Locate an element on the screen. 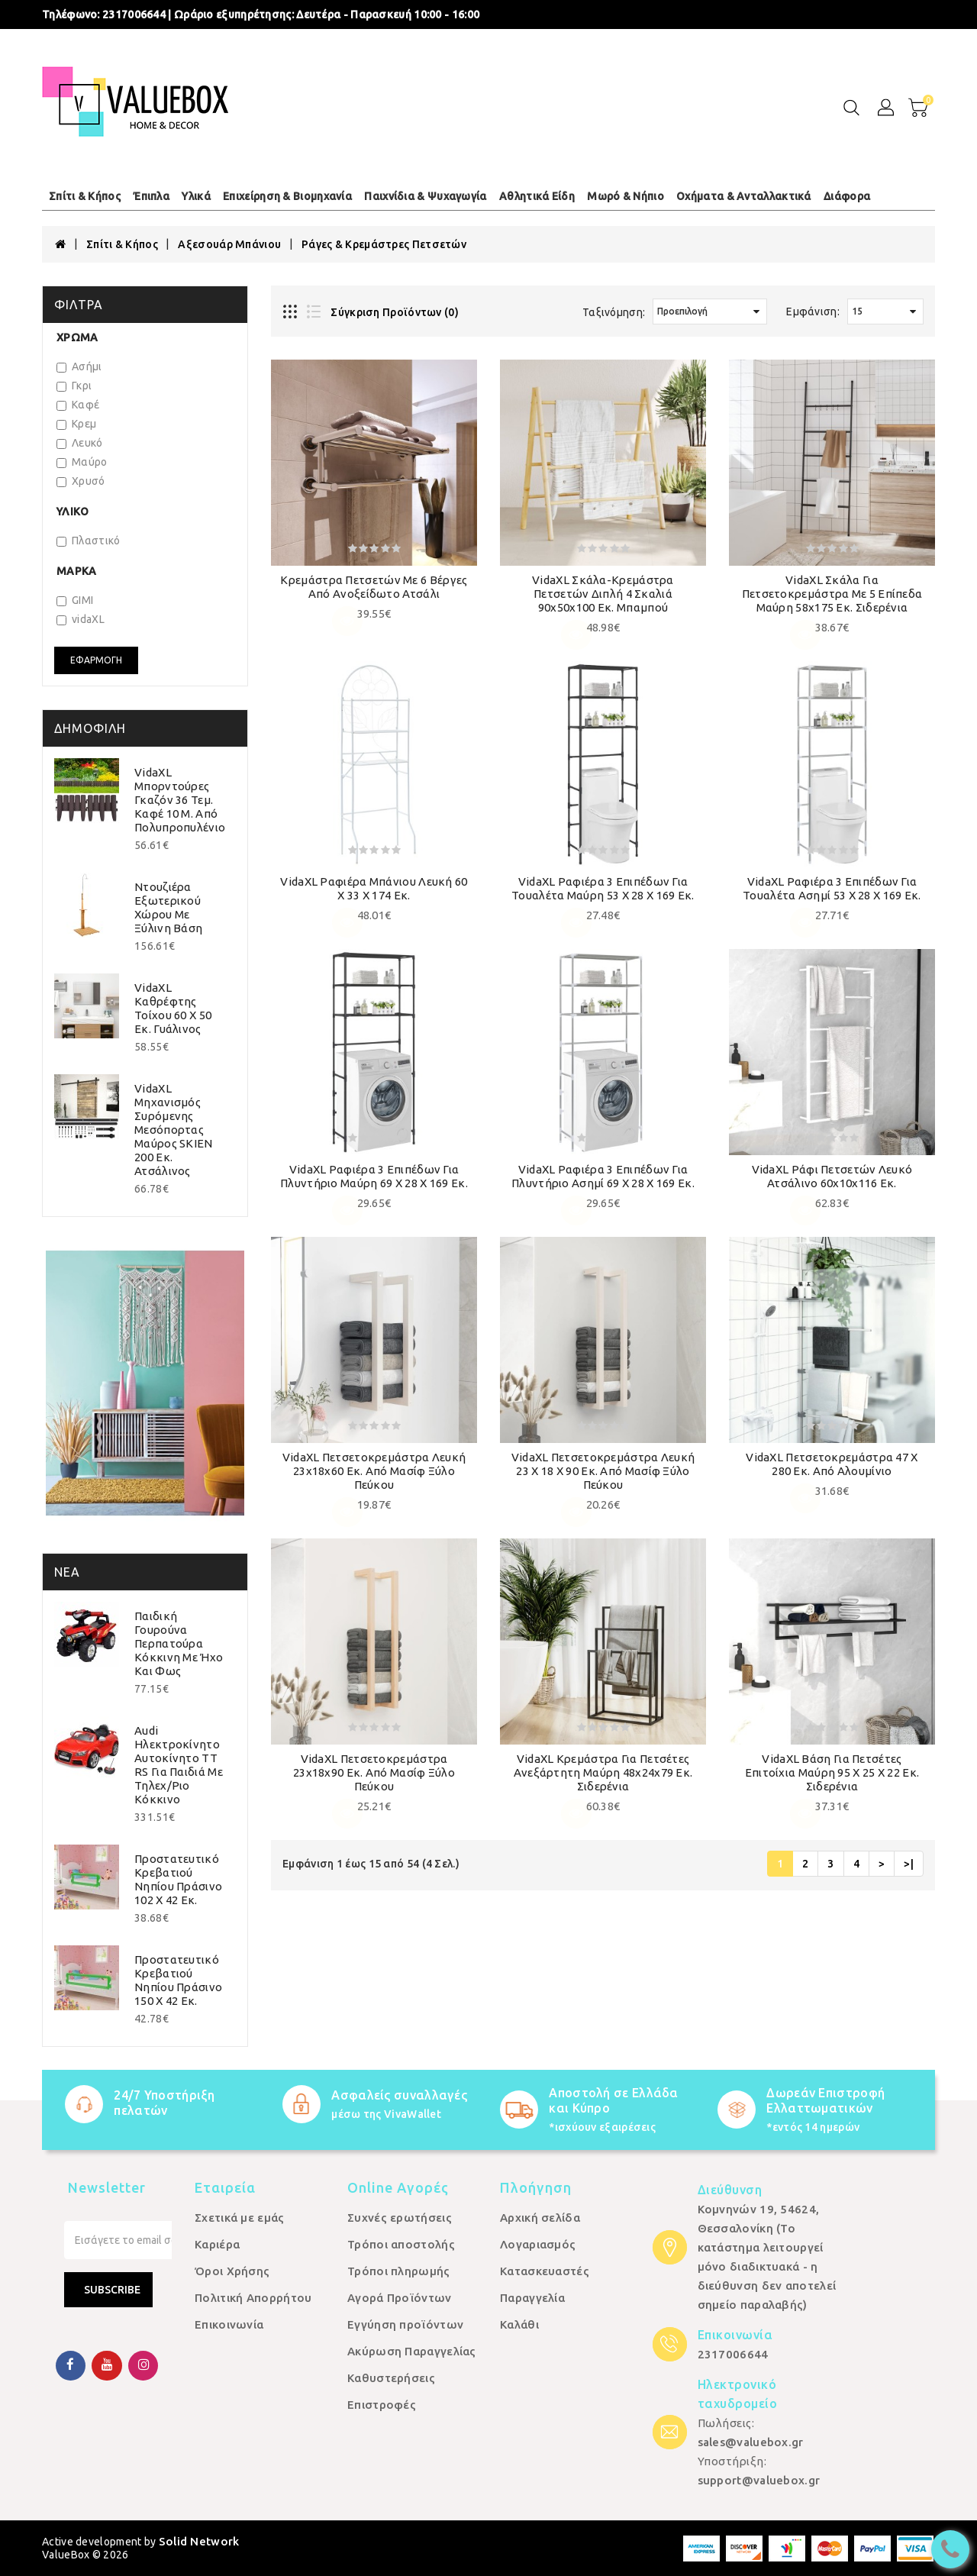  Μάρκα is located at coordinates (76, 571).